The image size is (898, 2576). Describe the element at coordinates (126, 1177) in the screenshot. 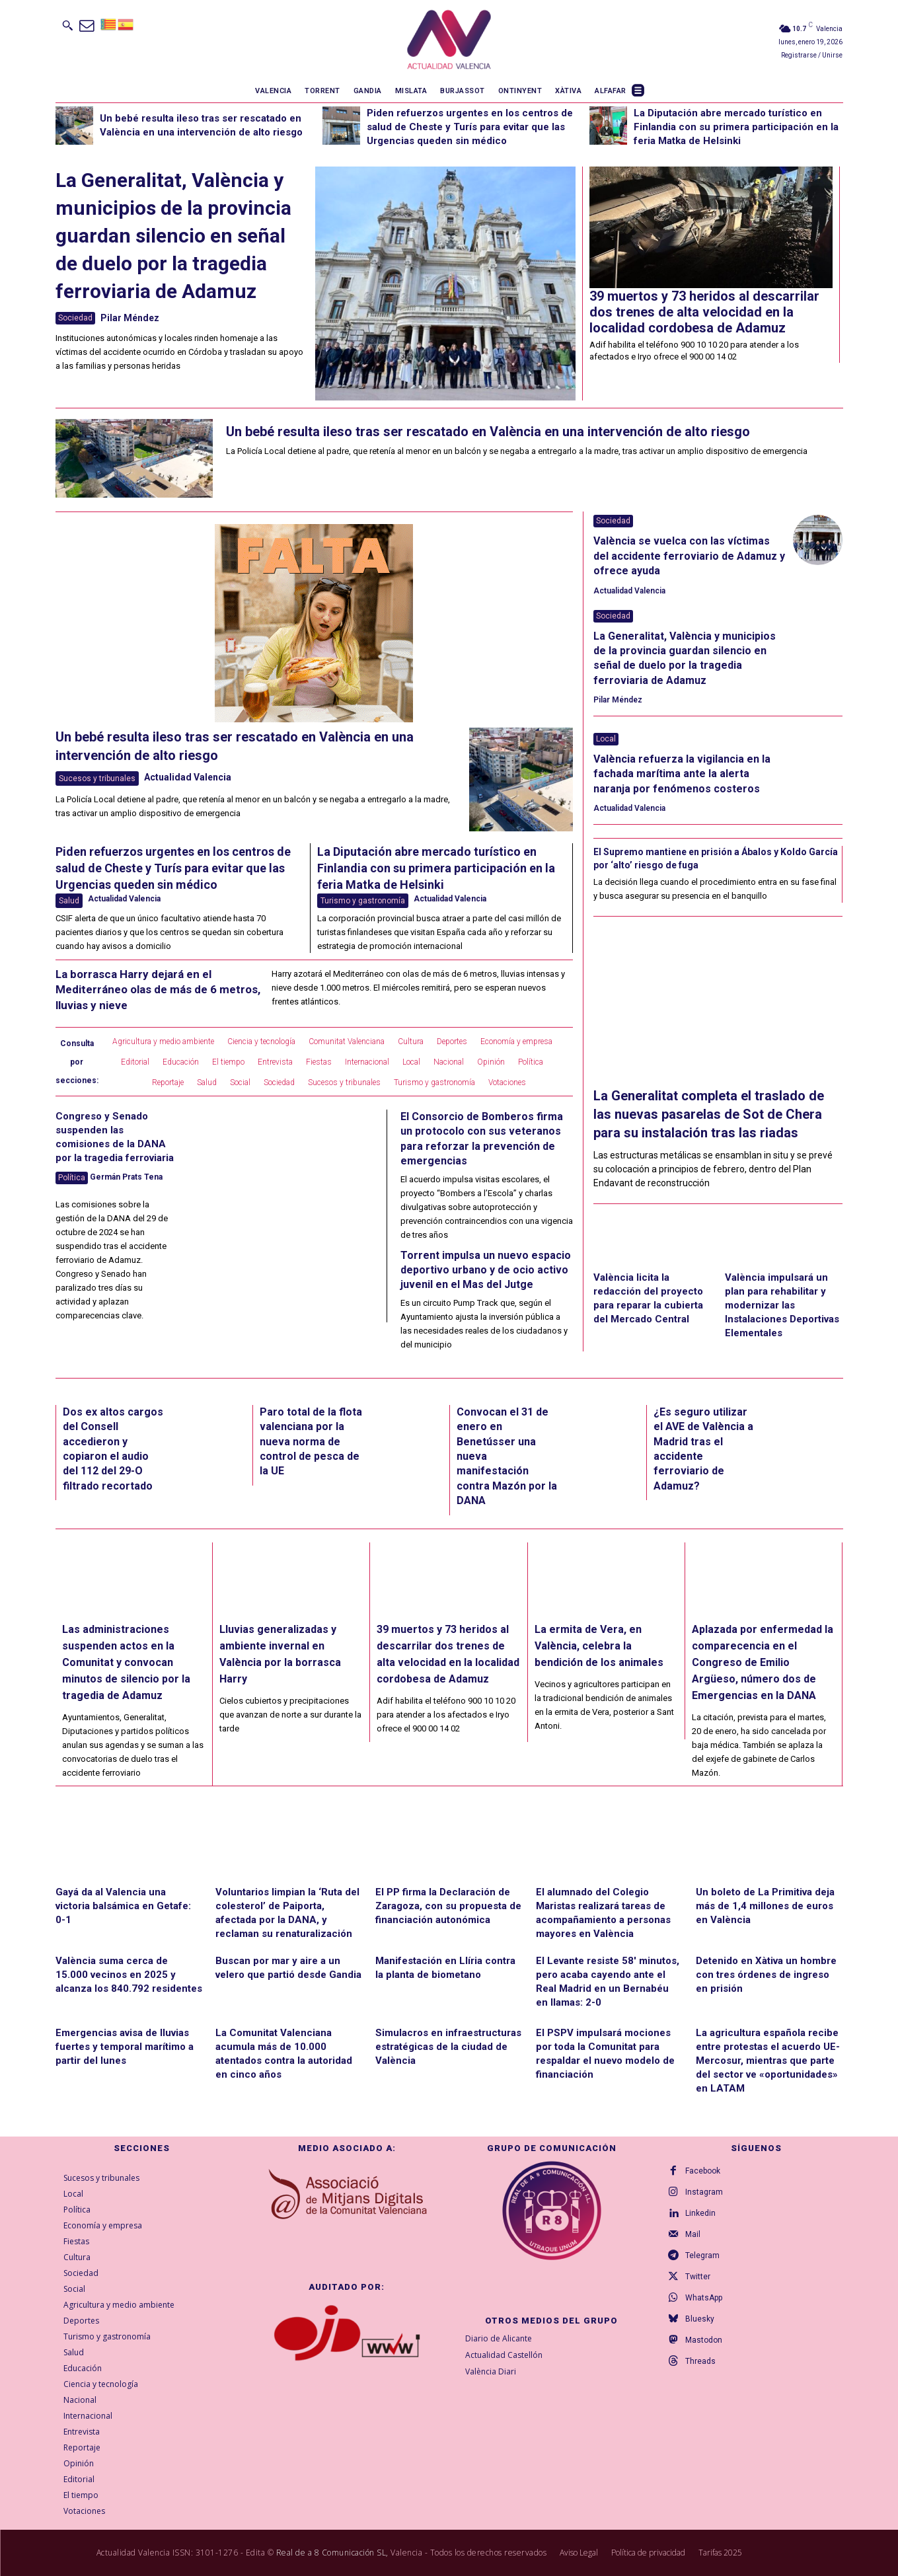

I see `Germán Prats Tena` at that location.